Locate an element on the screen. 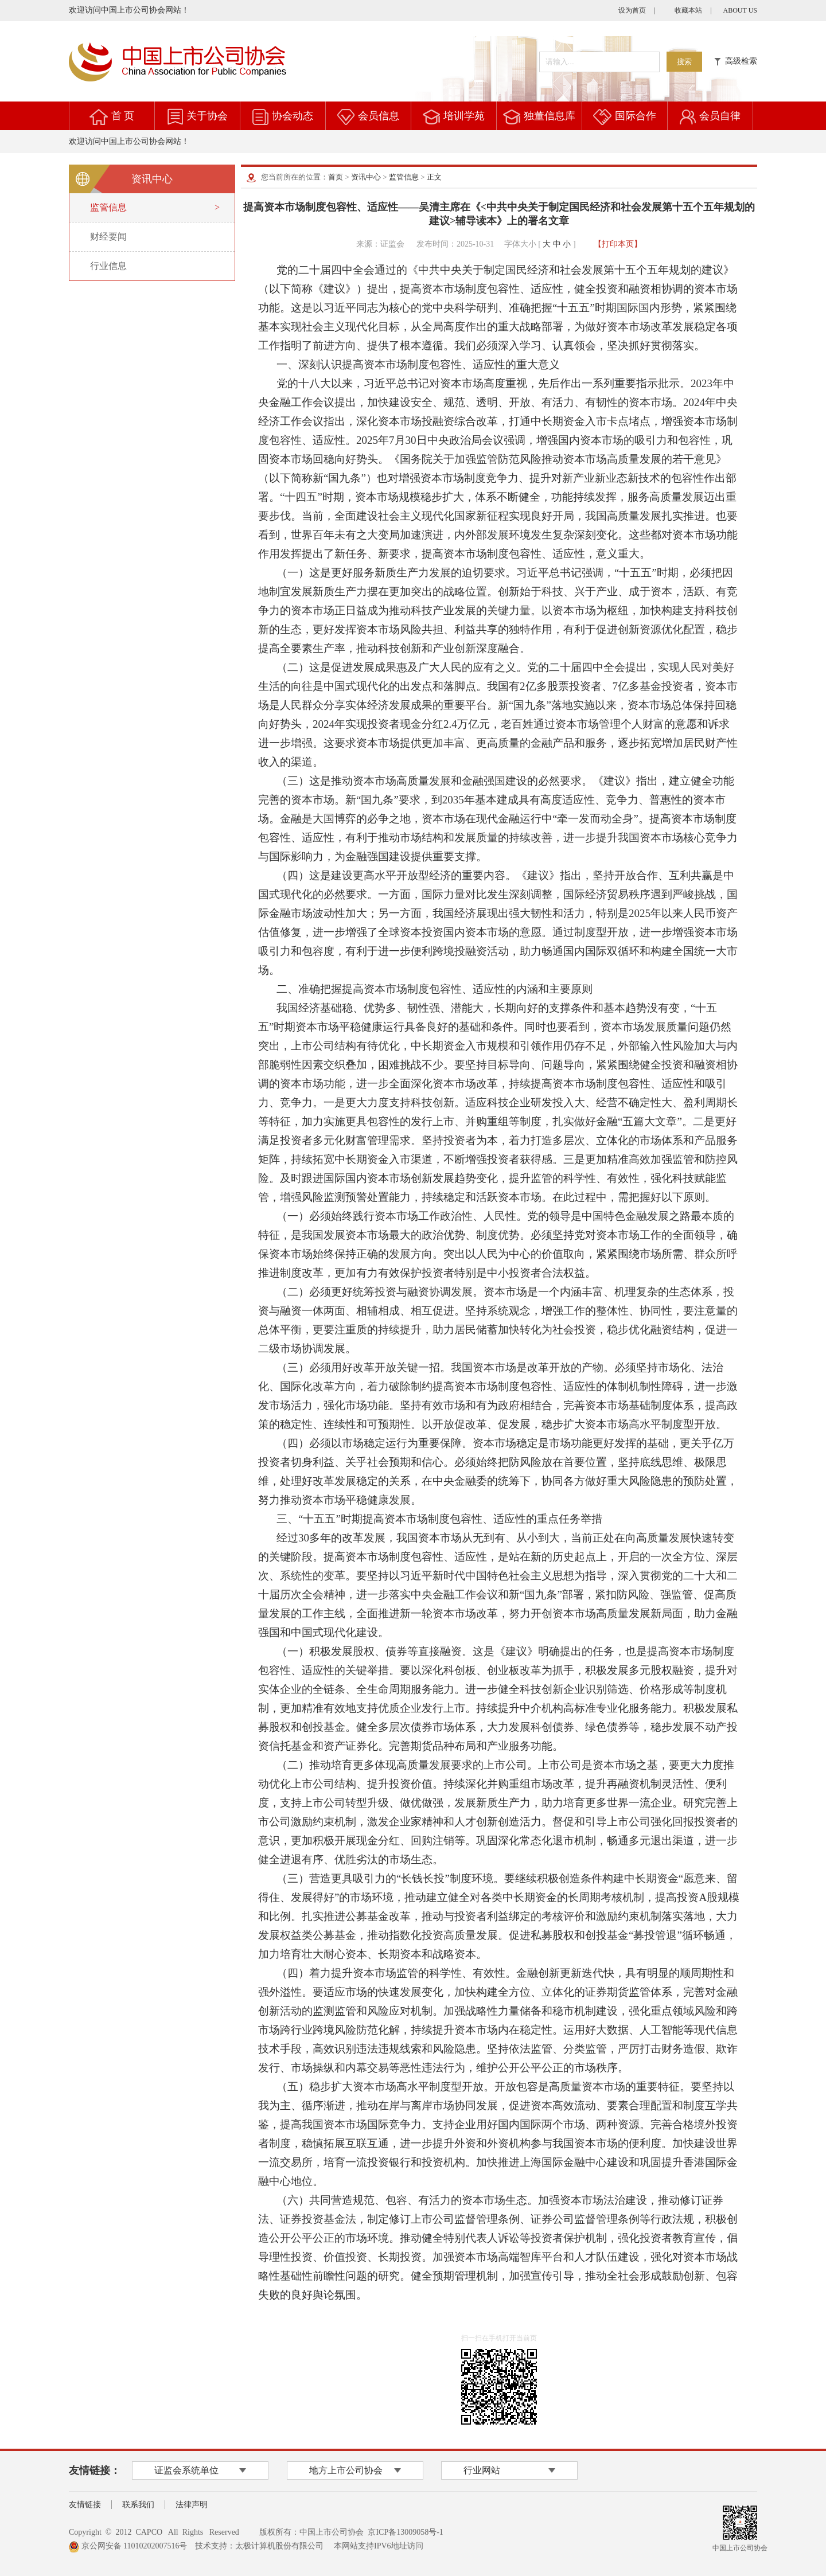 The image size is (826, 2576). 会员自律 is located at coordinates (720, 116).